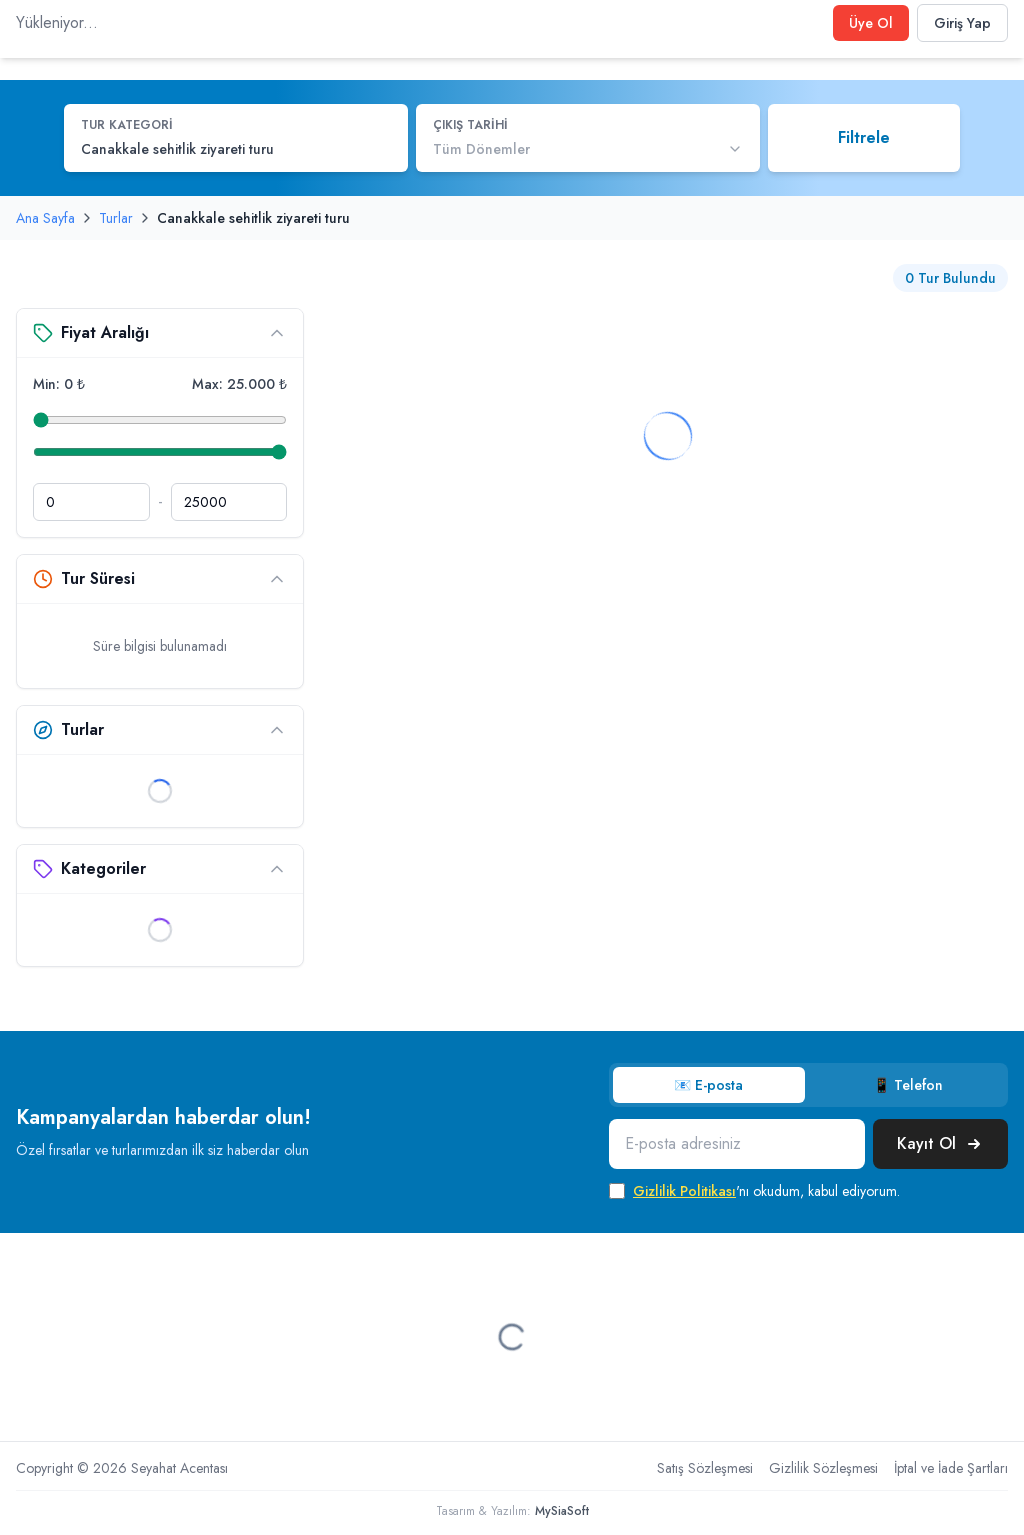  What do you see at coordinates (962, 23) in the screenshot?
I see `Giriş Yap` at bounding box center [962, 23].